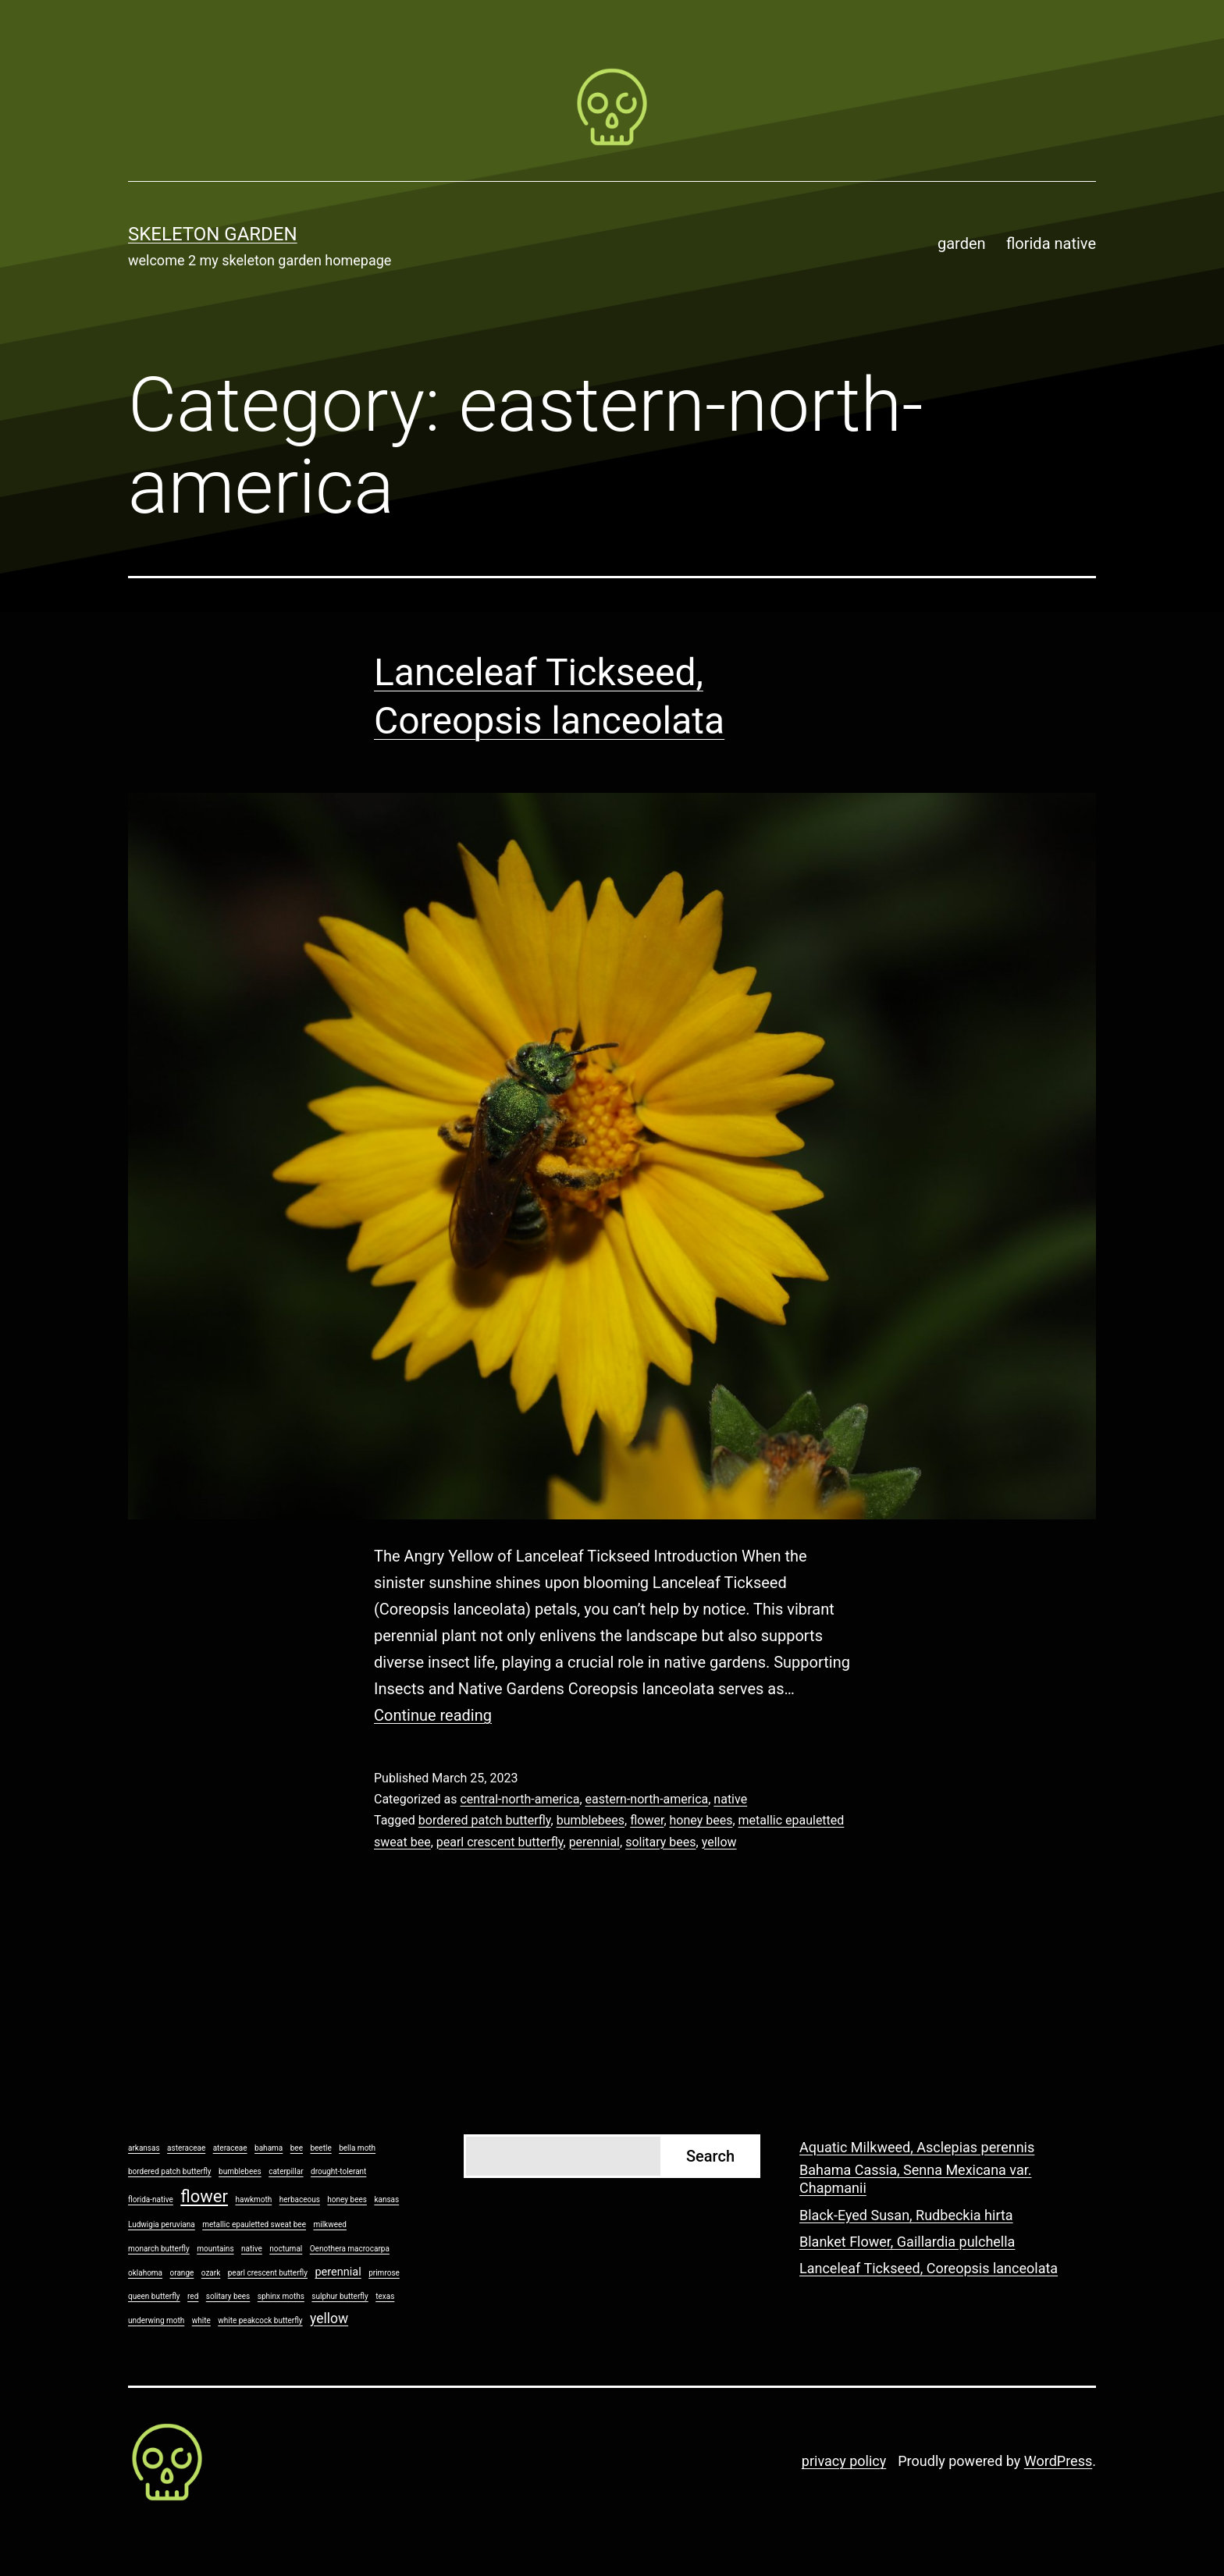 Image resolution: width=1224 pixels, height=2576 pixels. What do you see at coordinates (844, 2461) in the screenshot?
I see `privacy policy` at bounding box center [844, 2461].